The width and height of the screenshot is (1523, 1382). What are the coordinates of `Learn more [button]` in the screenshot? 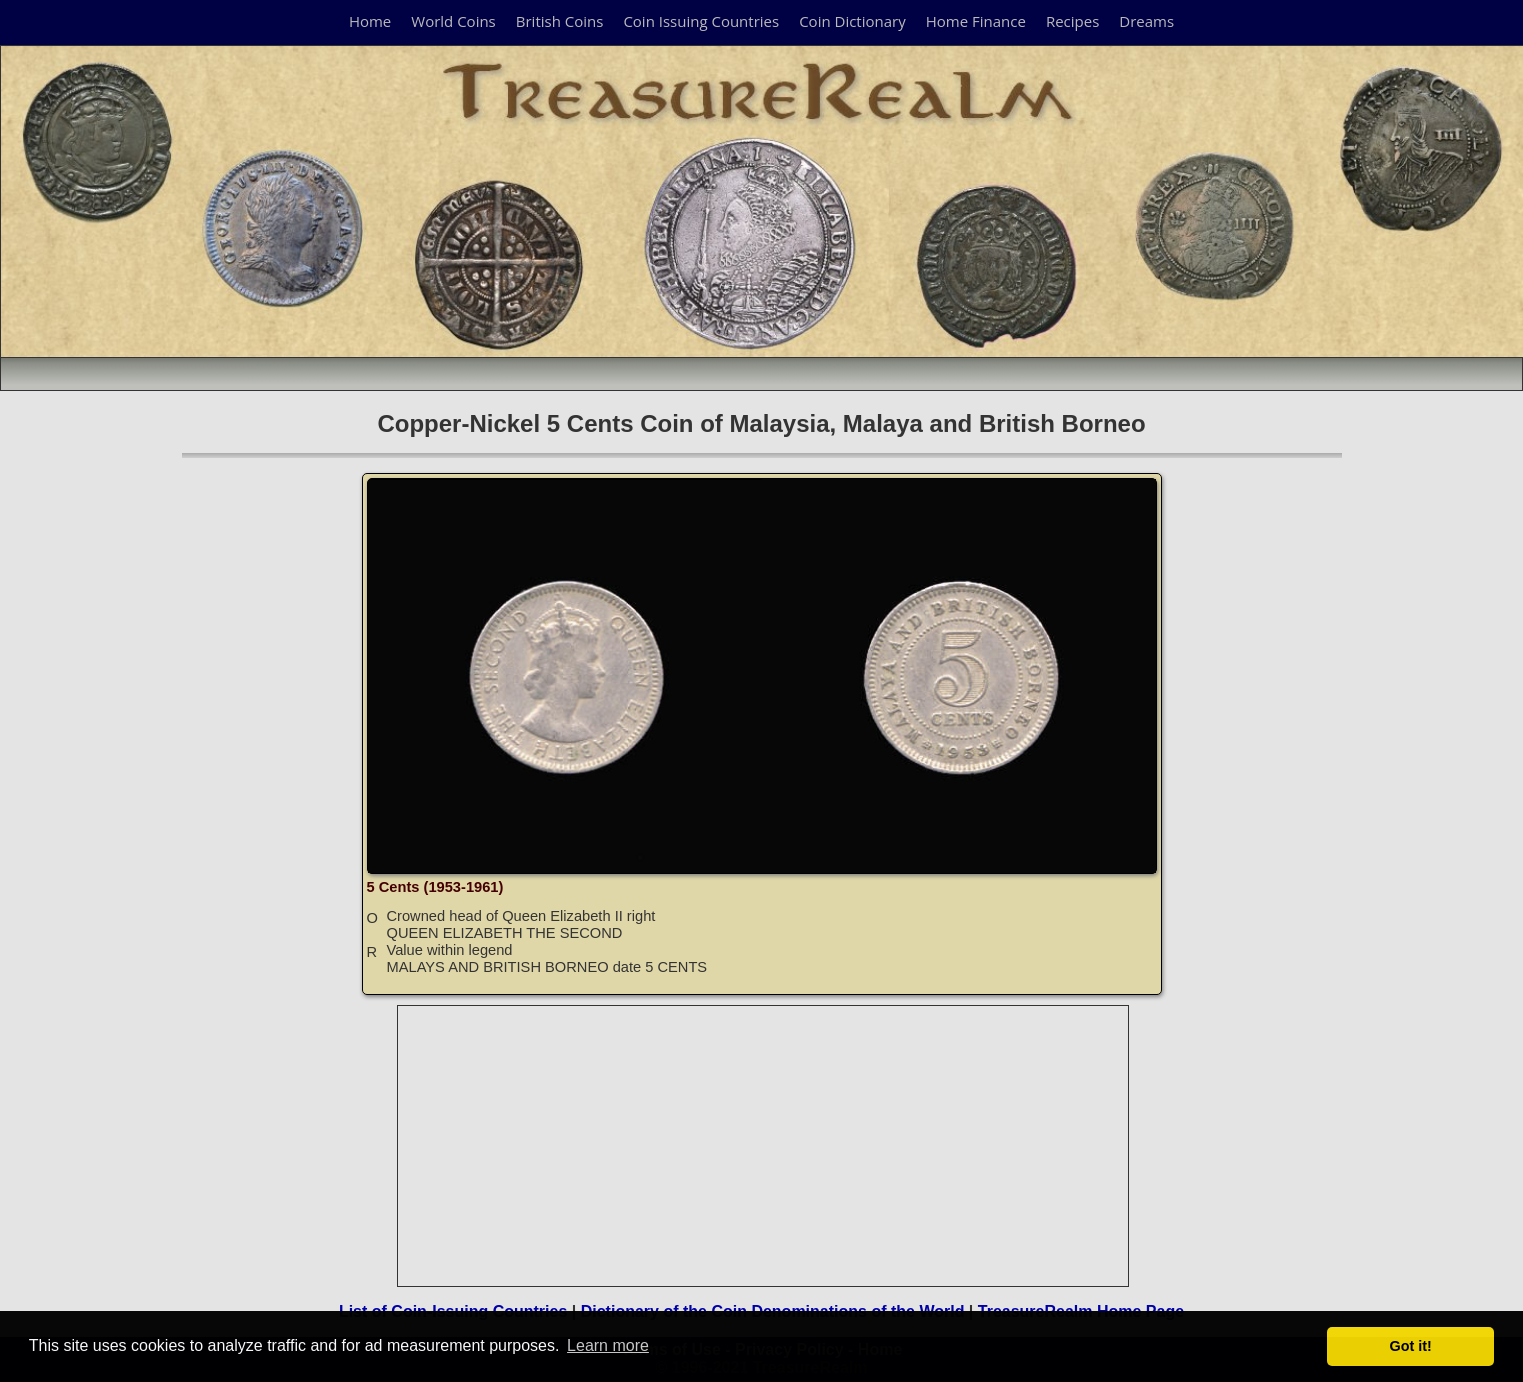 It's located at (608, 1345).